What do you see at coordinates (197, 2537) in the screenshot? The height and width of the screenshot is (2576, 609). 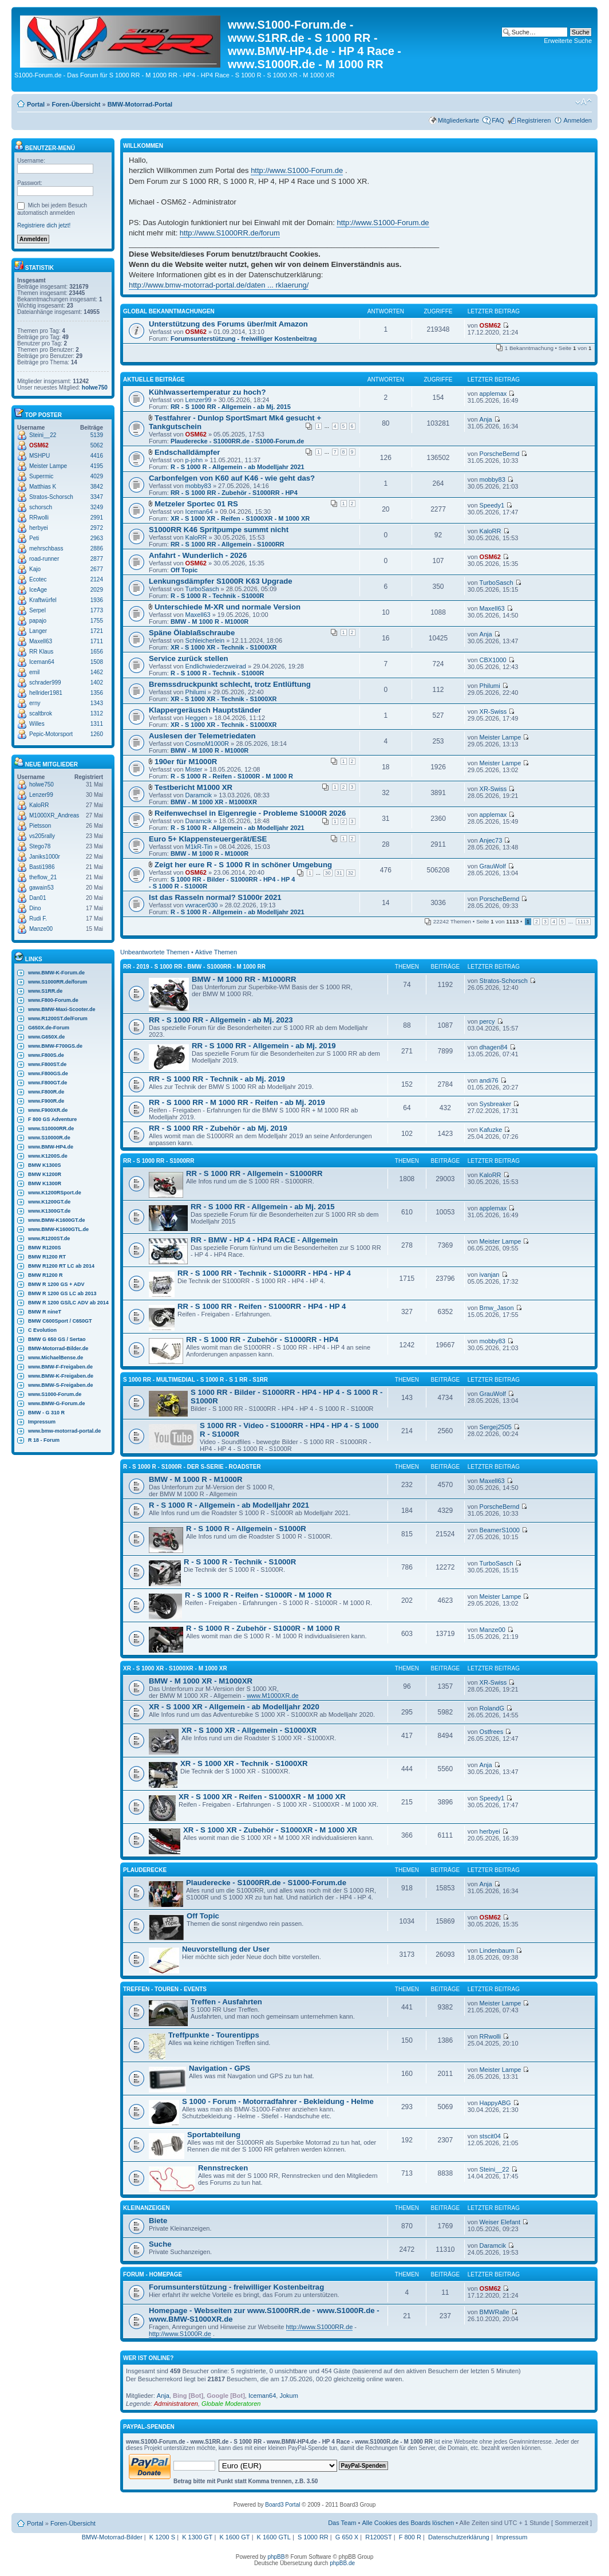 I see `K 1300 GT` at bounding box center [197, 2537].